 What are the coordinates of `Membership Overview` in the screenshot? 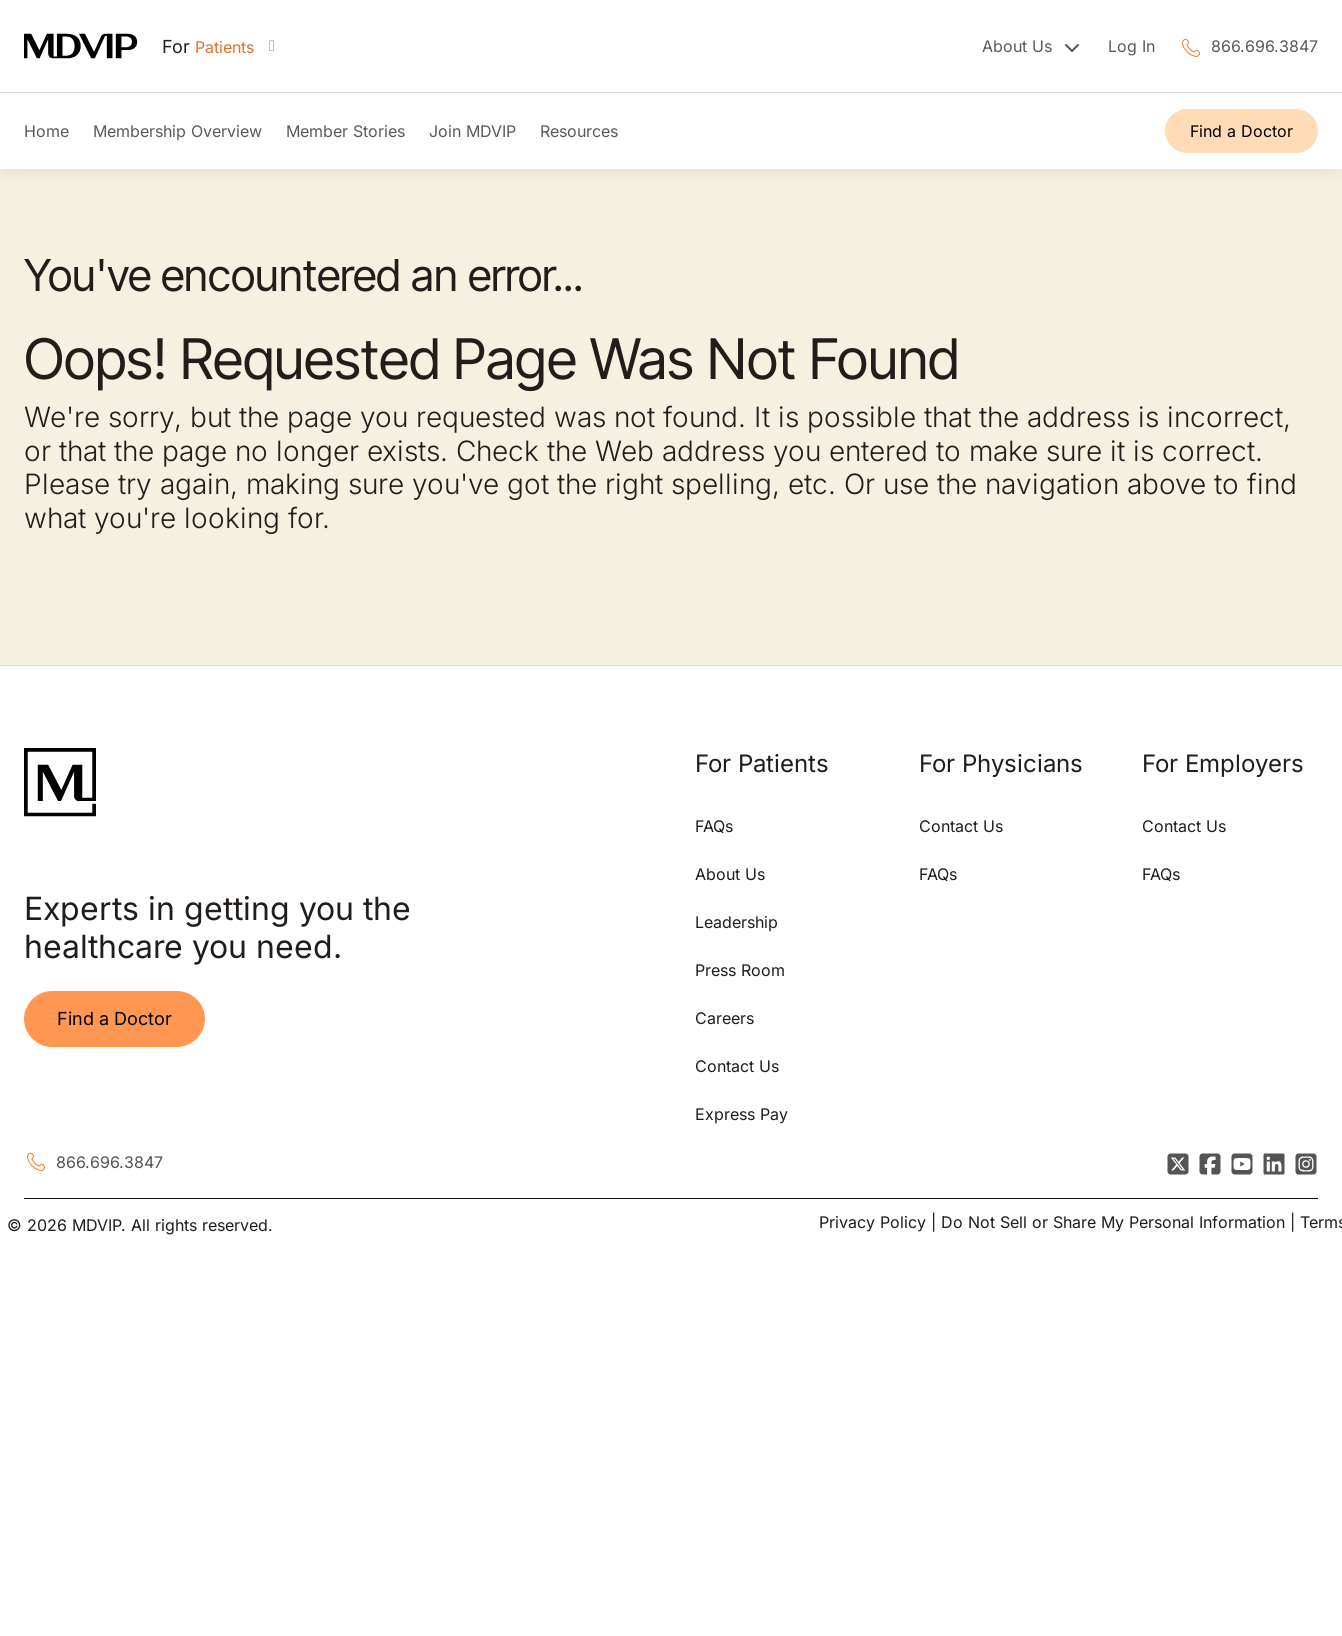 It's located at (177, 131).